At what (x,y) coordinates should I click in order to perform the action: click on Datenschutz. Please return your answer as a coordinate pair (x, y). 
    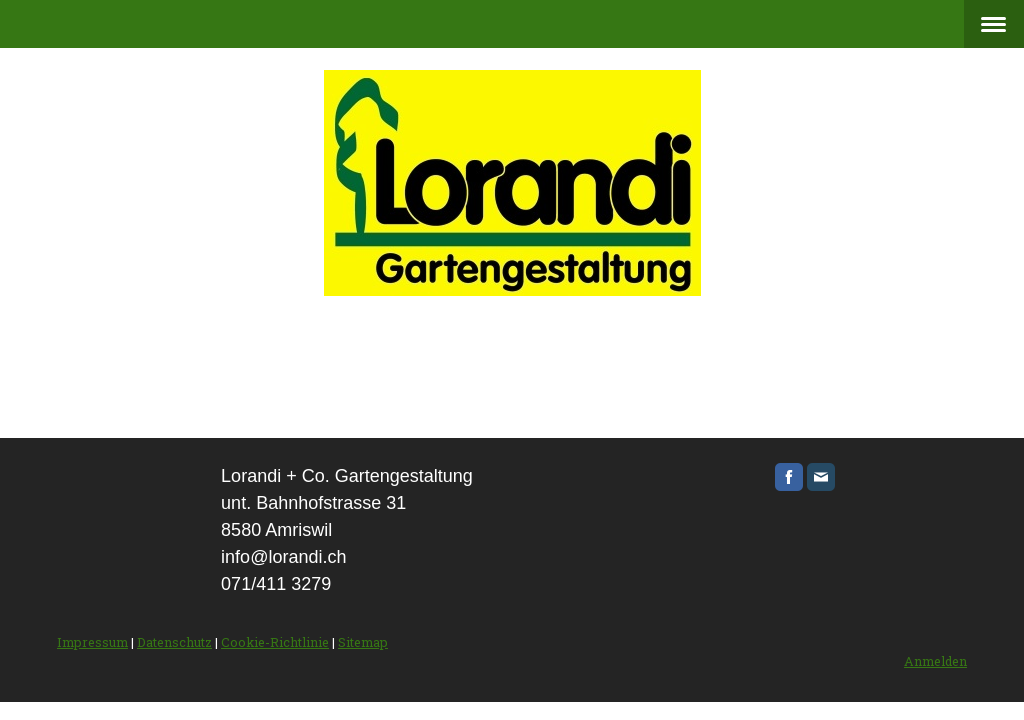
    Looking at the image, I should click on (174, 642).